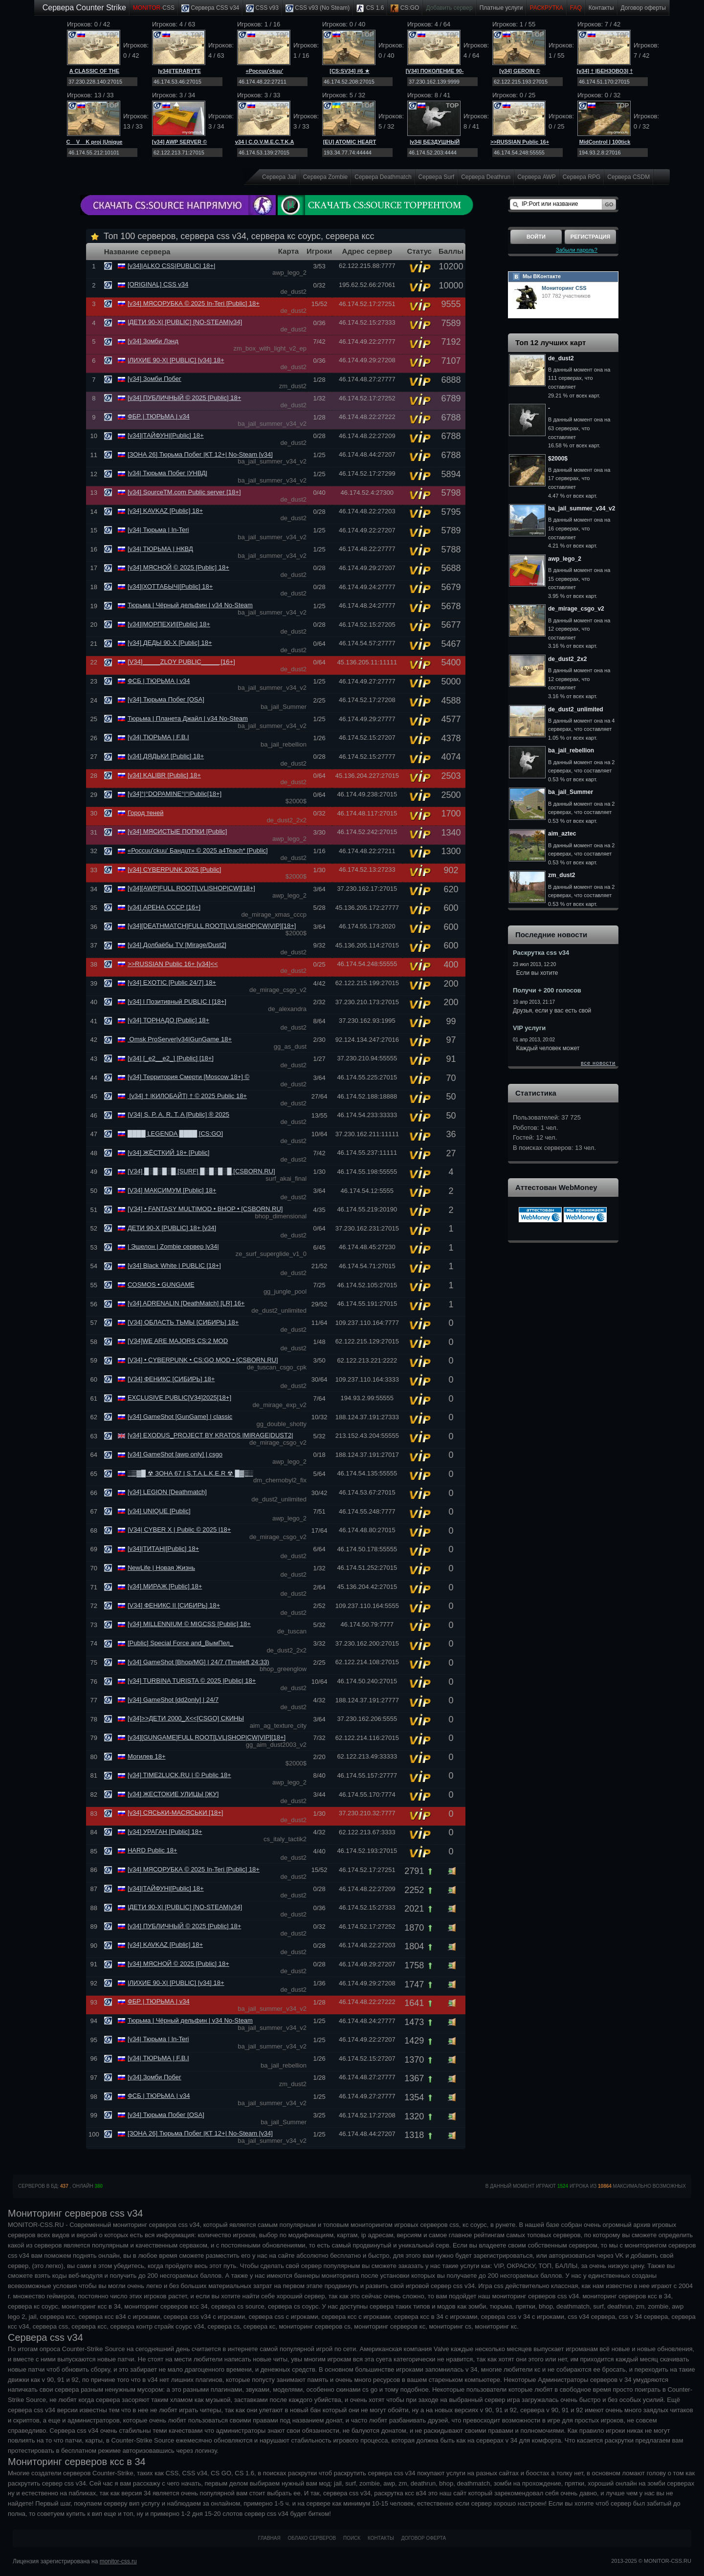 The width and height of the screenshot is (704, 2576). I want to click on CS:GO, so click(405, 8).